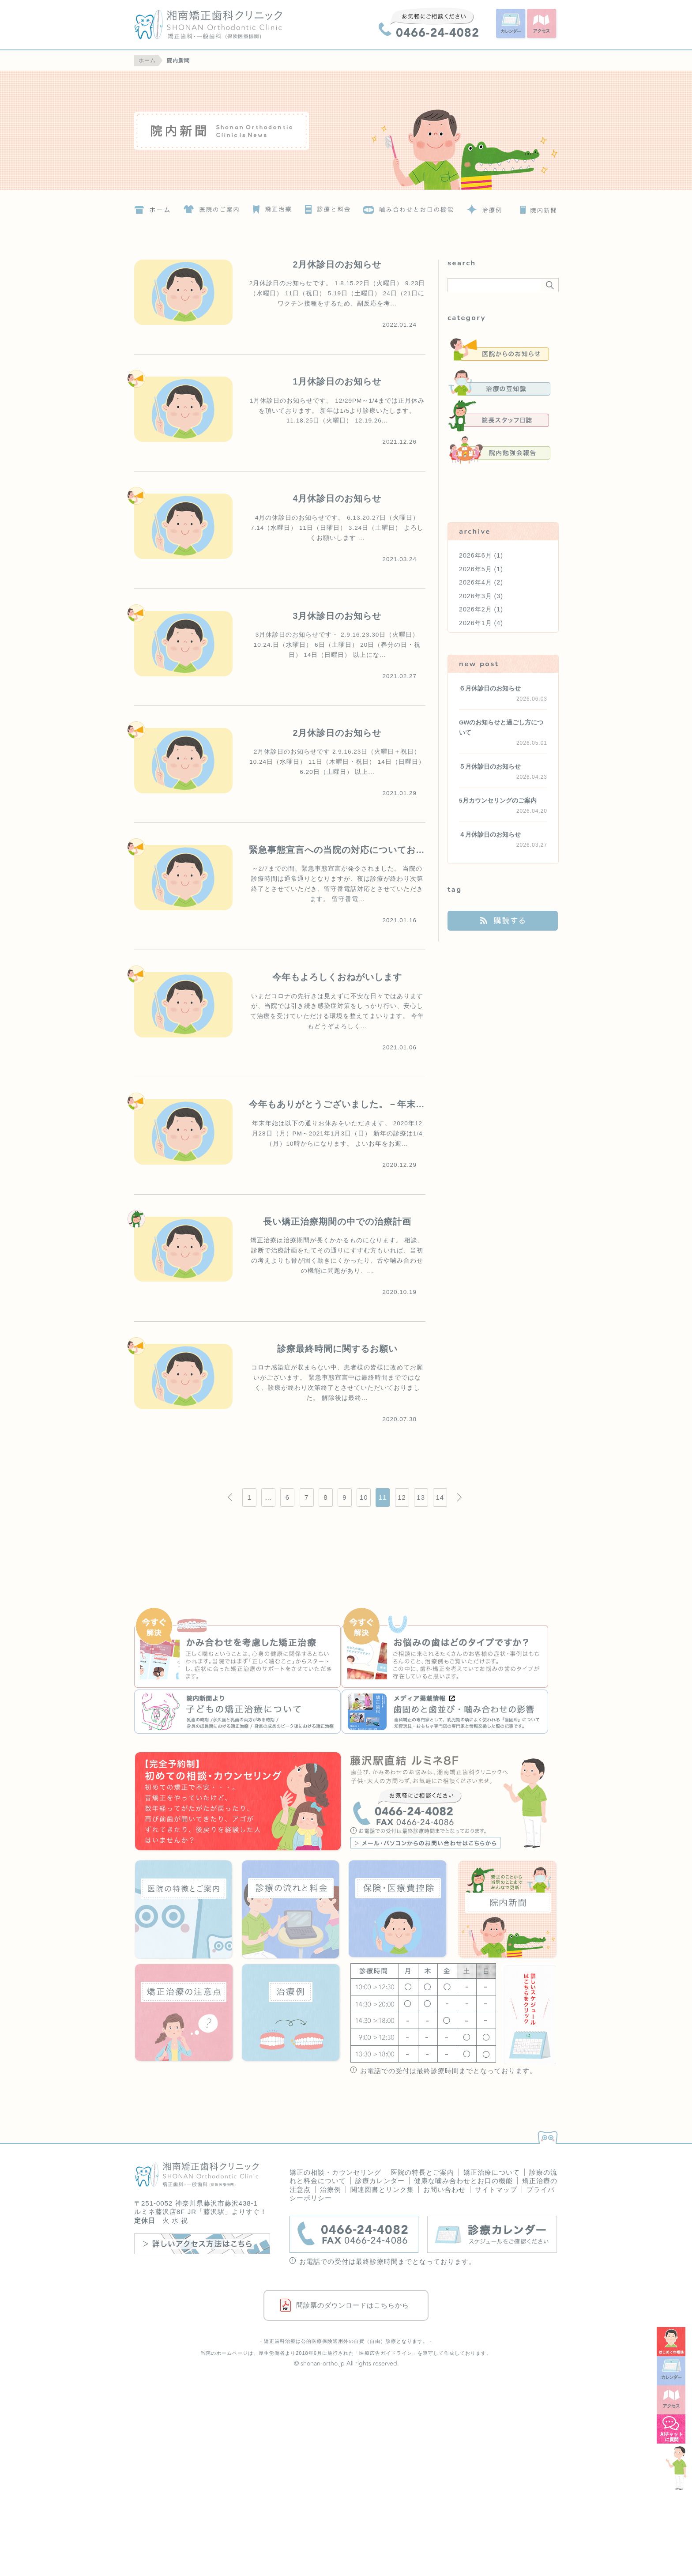 The height and width of the screenshot is (2576, 692). Describe the element at coordinates (529, 2013) in the screenshot. I see `詳しいスケジュールはこちらをクリック` at that location.